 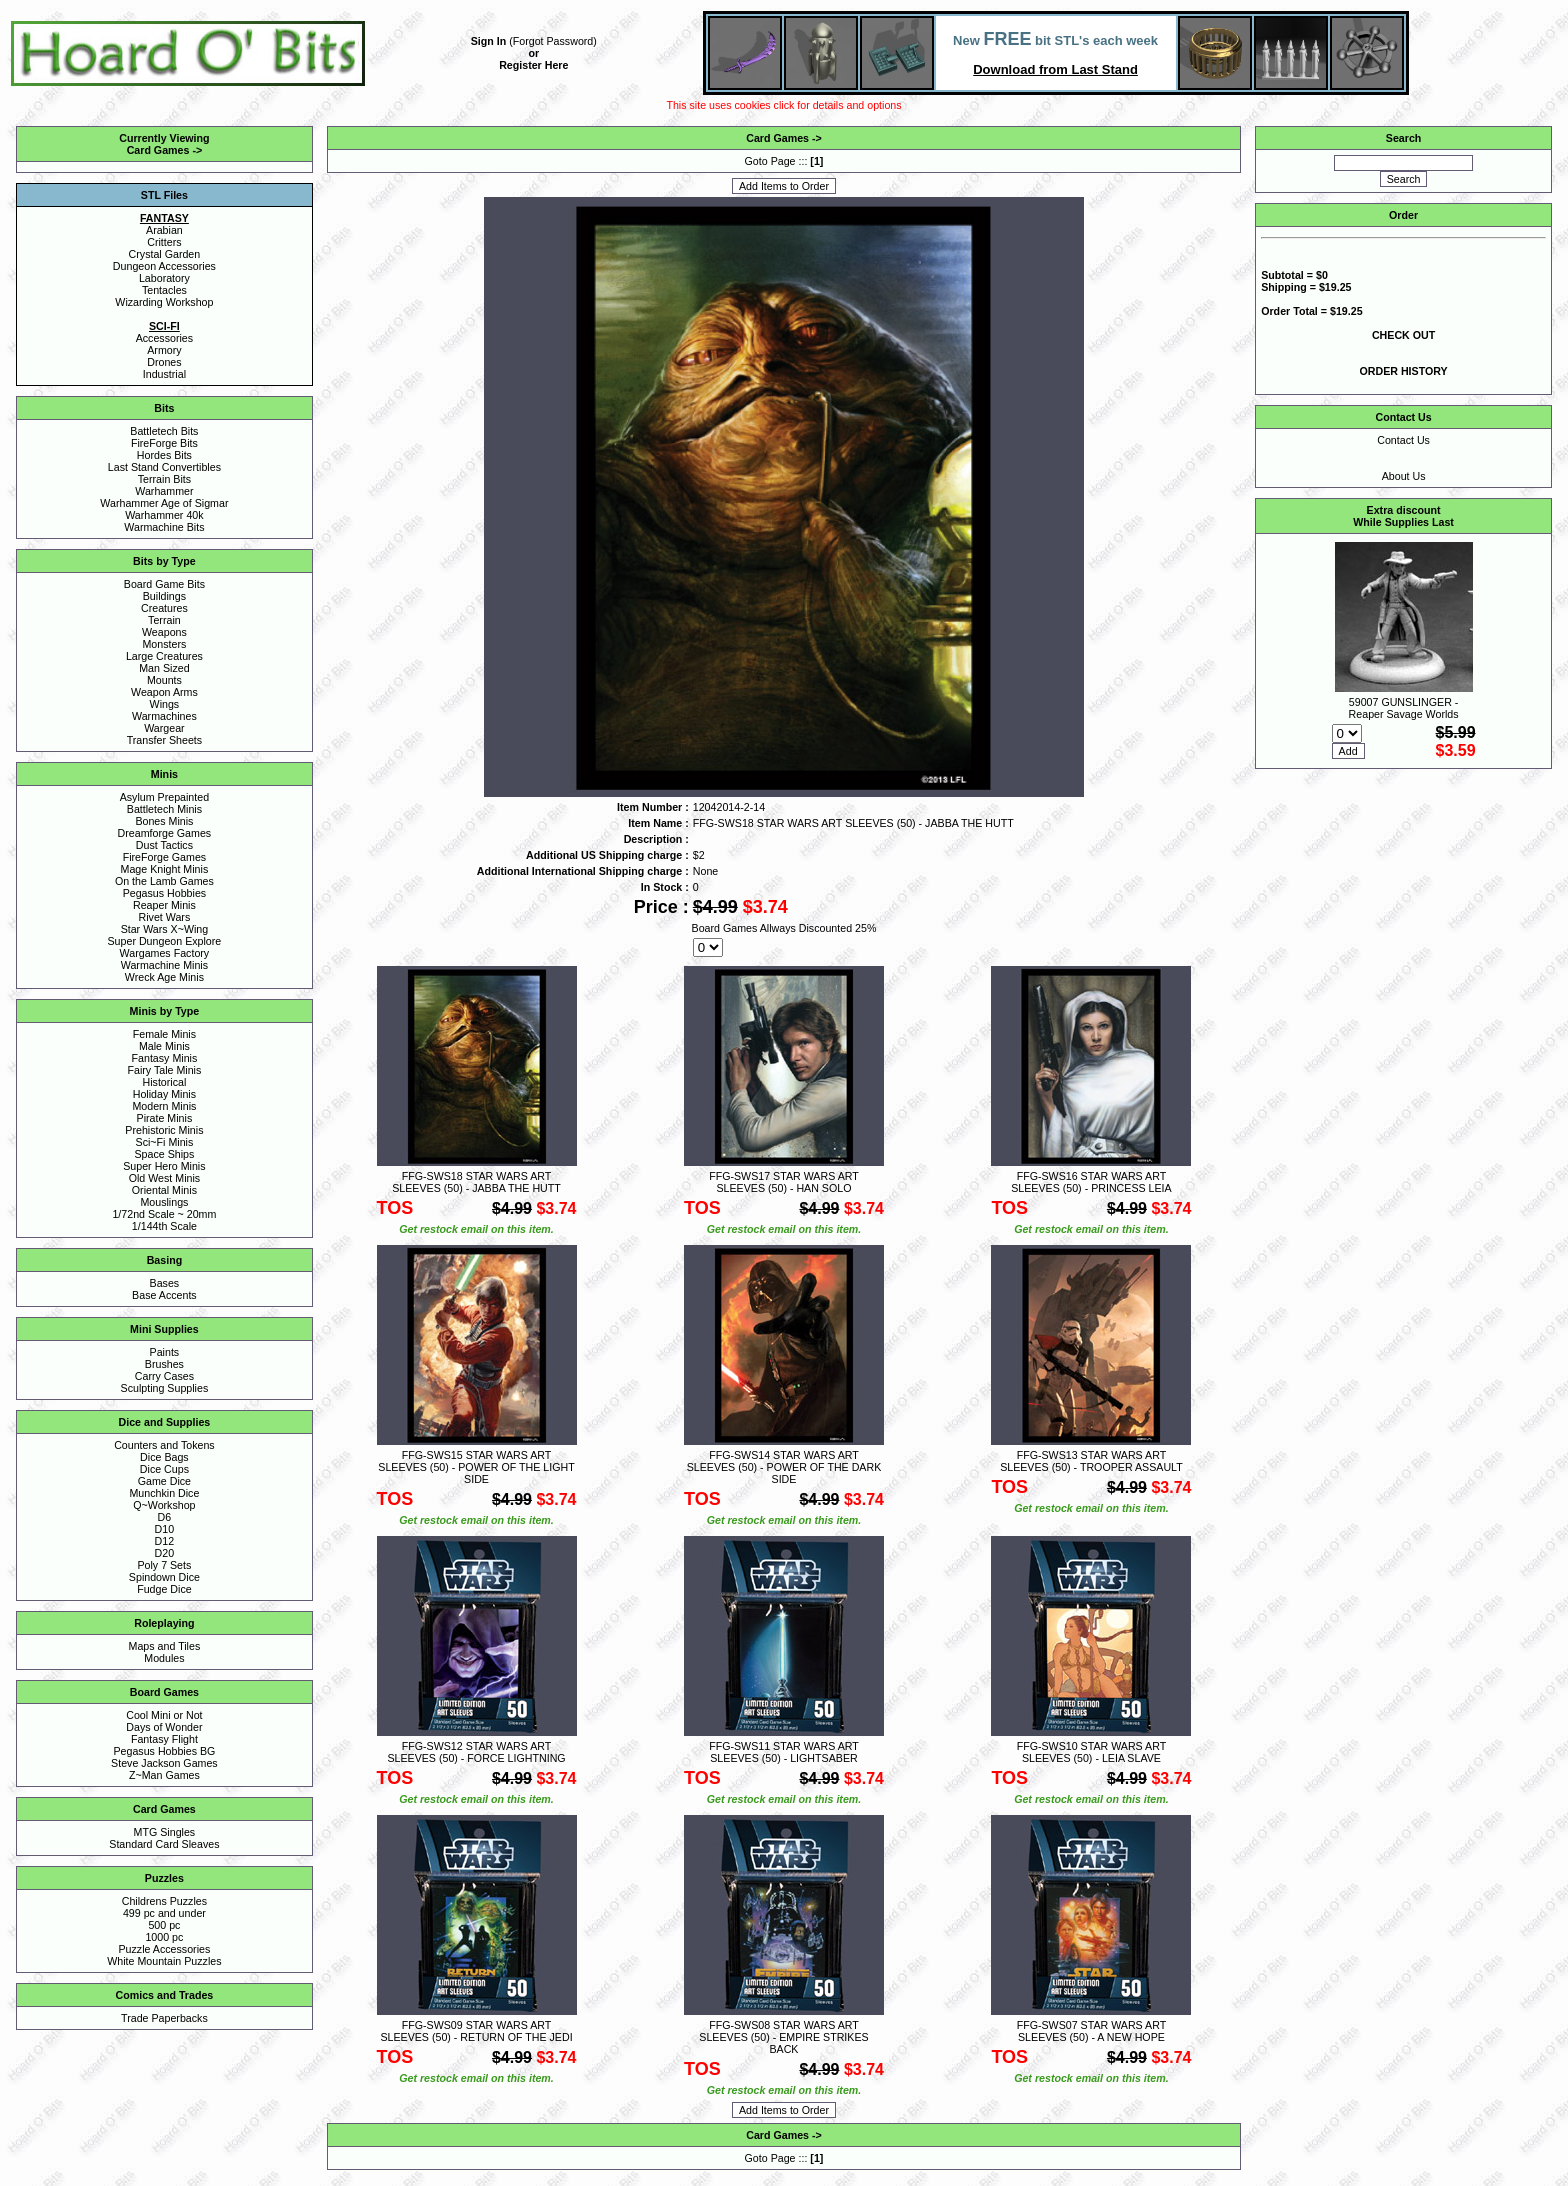 What do you see at coordinates (164, 668) in the screenshot?
I see `Man Sized` at bounding box center [164, 668].